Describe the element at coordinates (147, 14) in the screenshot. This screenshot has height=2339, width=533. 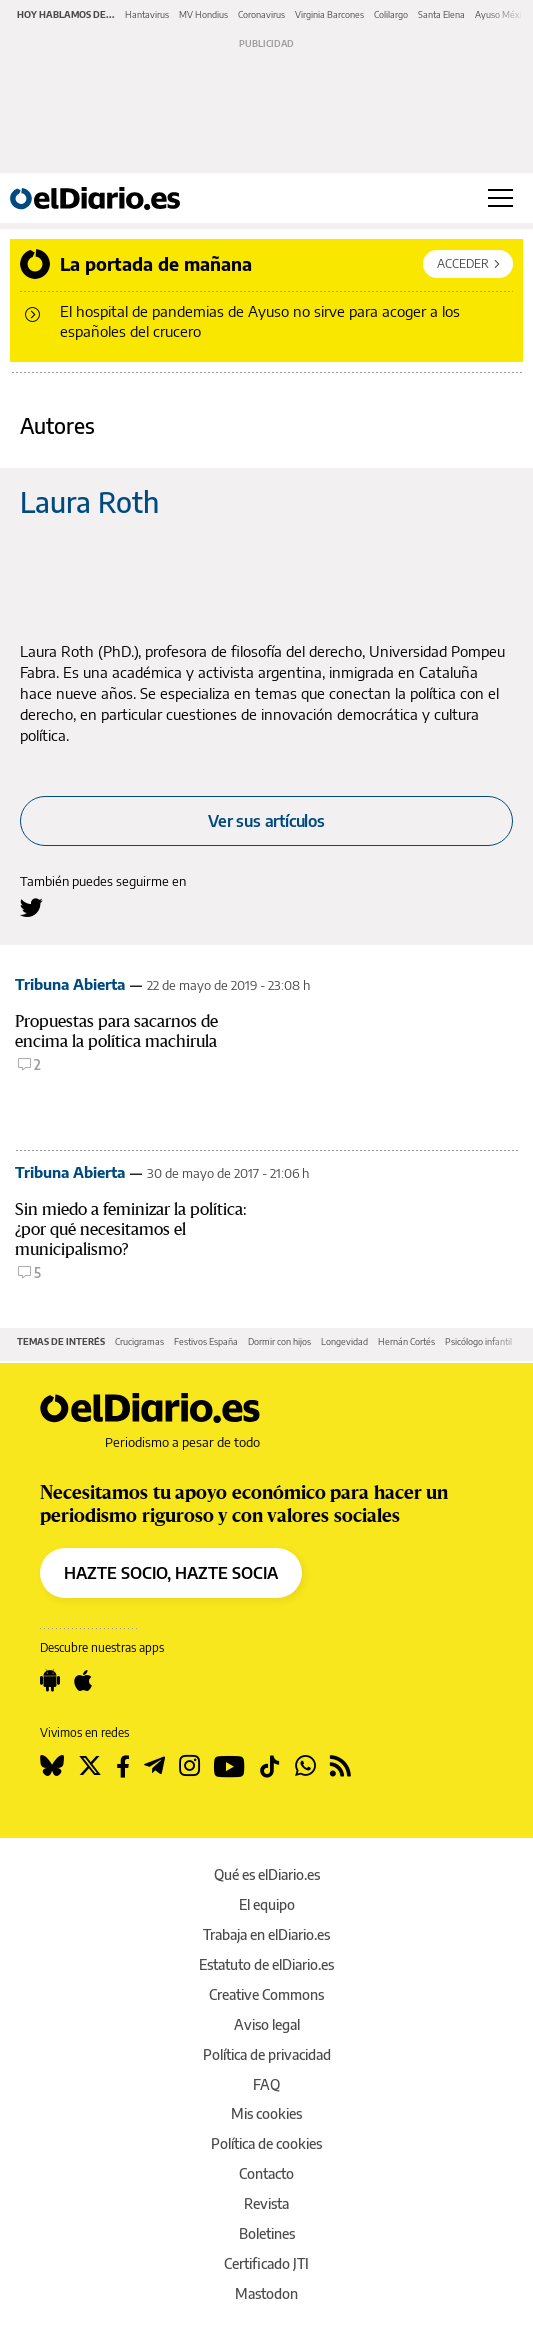
I see `Hantavirus` at that location.